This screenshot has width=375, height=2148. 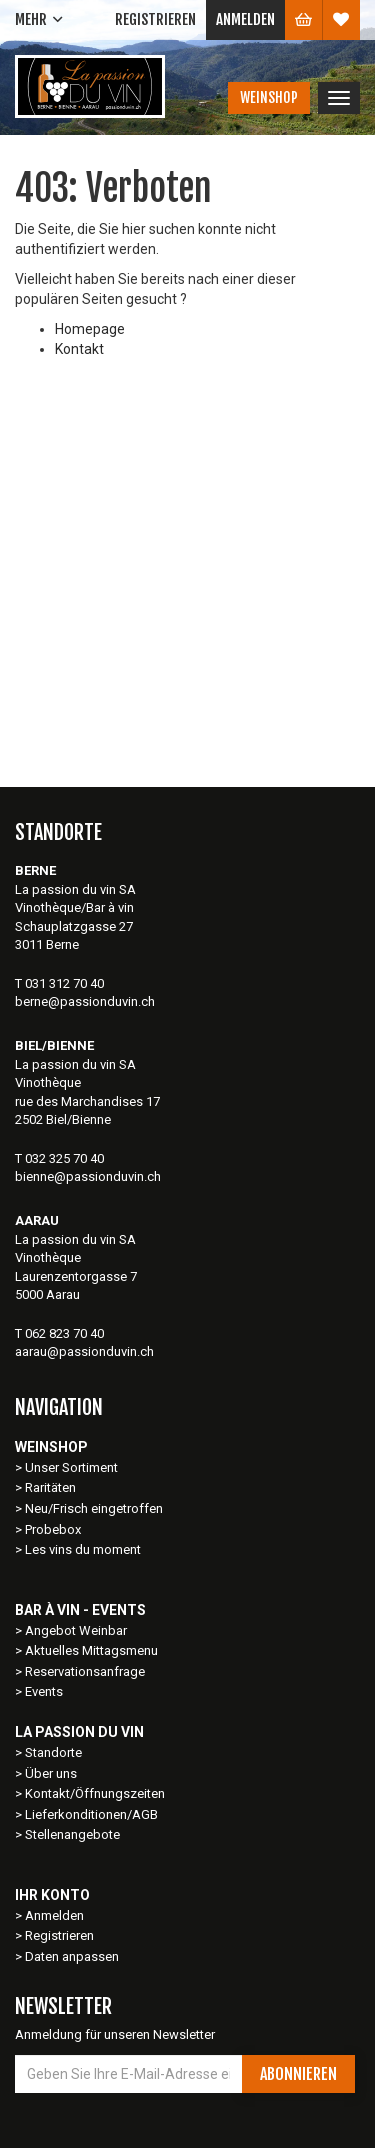 I want to click on Abonnieren, so click(x=298, y=2074).